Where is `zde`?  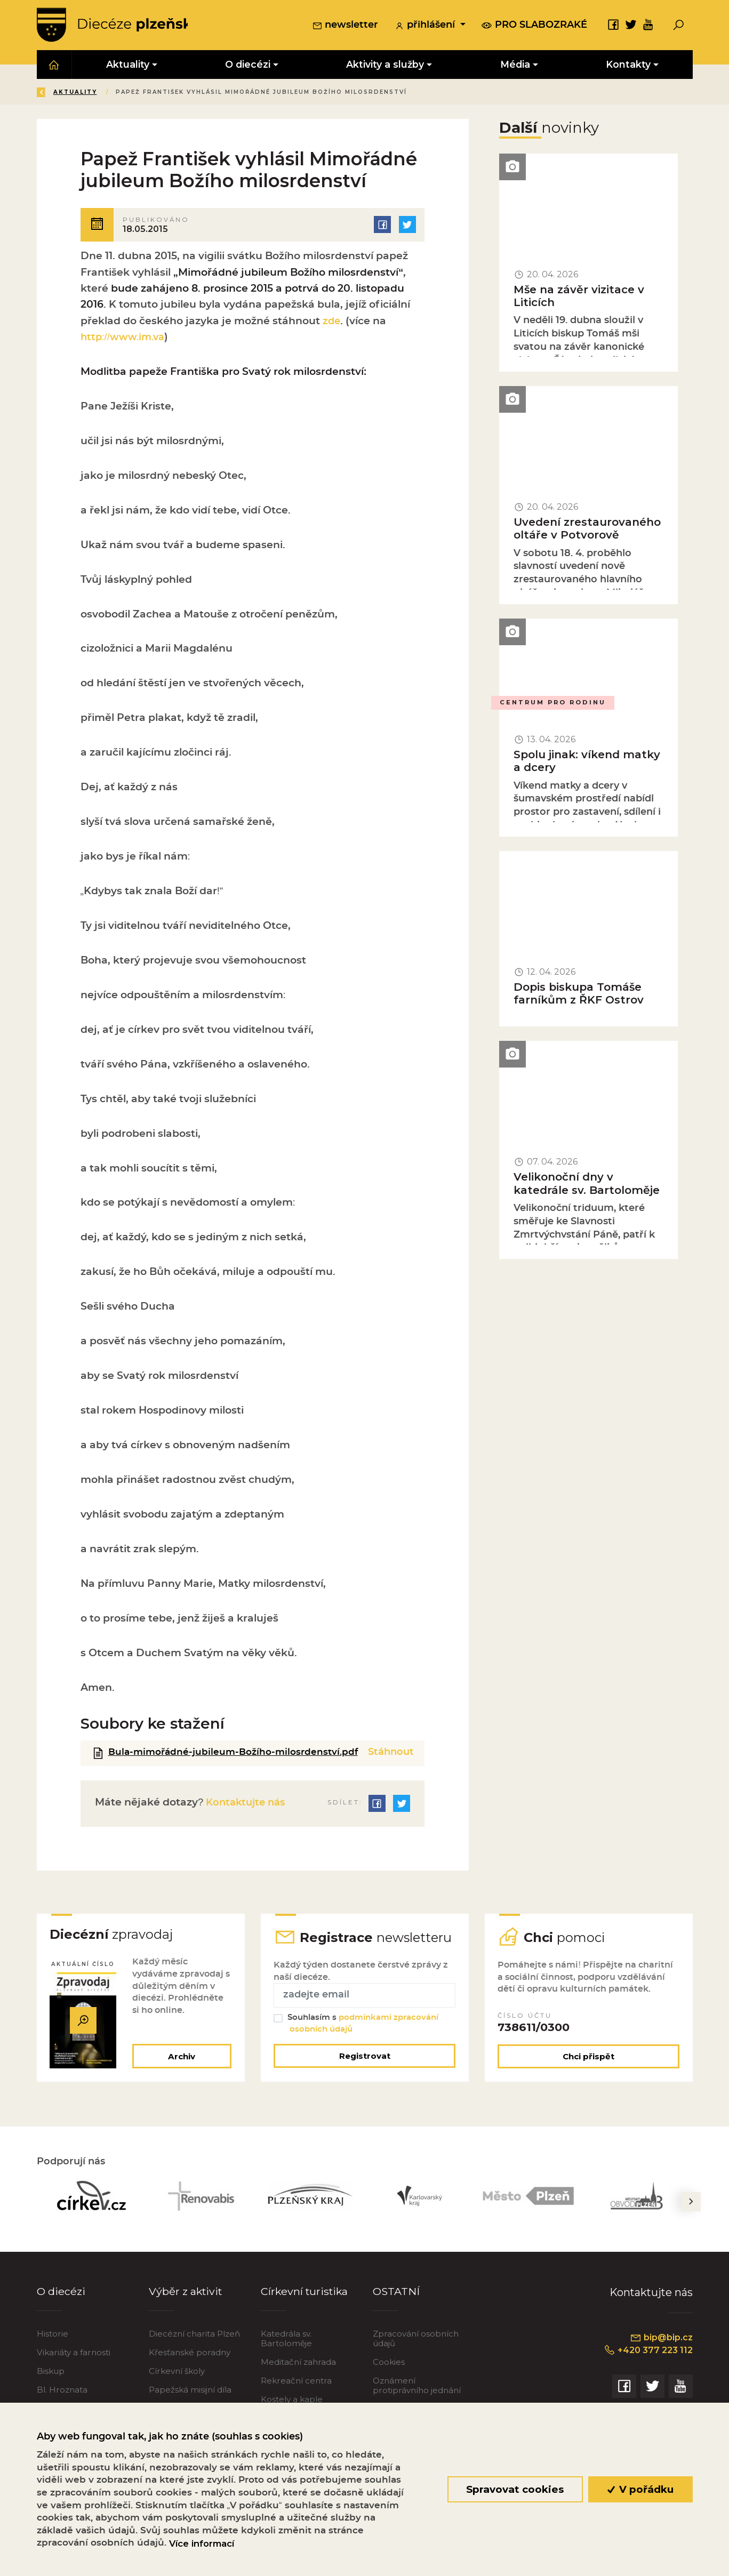
zde is located at coordinates (332, 322).